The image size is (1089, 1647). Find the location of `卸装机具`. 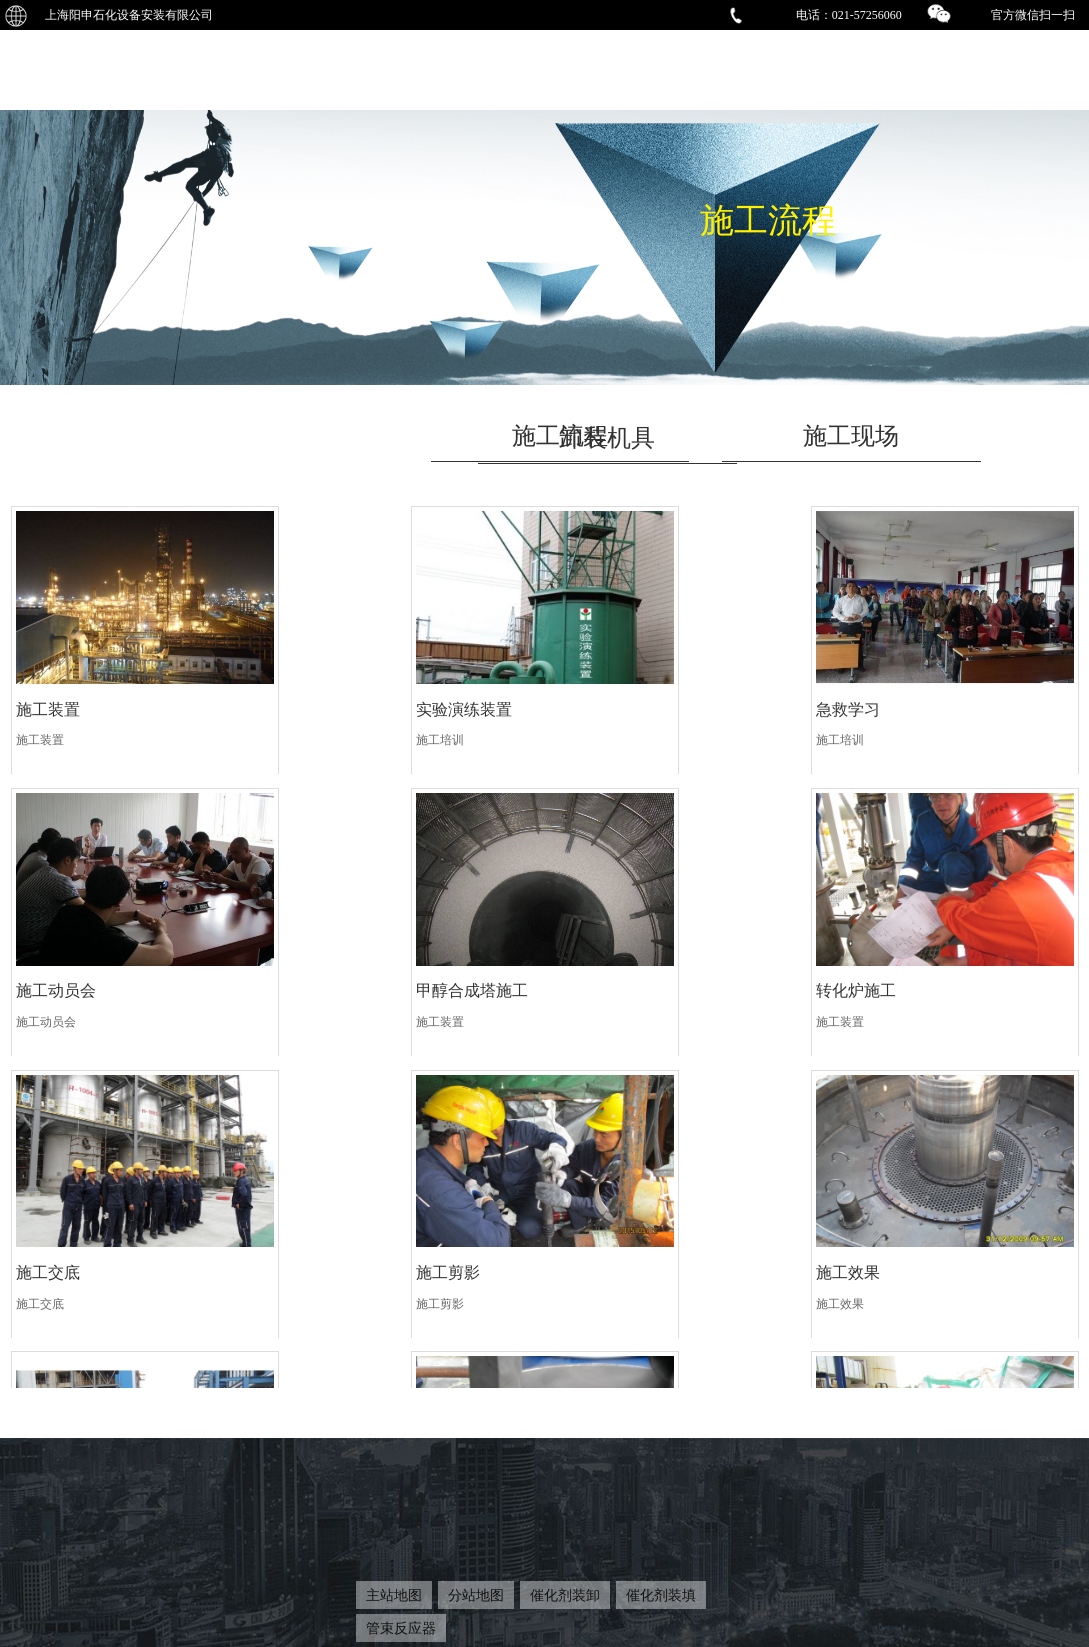

卸装机具 is located at coordinates (607, 438).